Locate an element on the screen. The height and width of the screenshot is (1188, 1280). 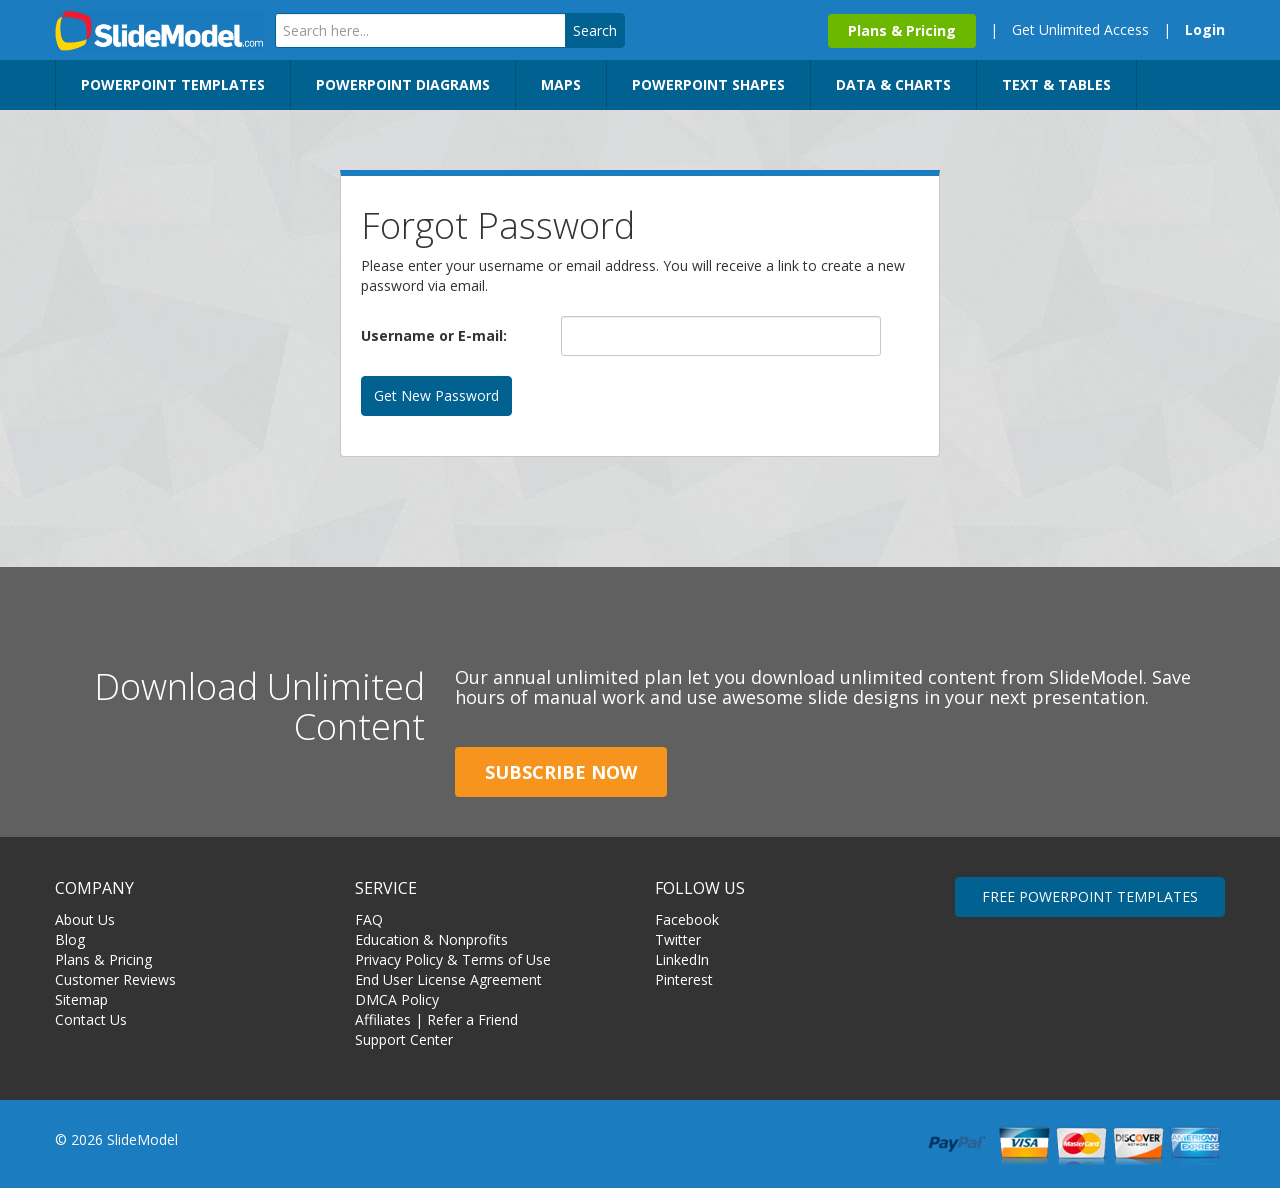
Customer Reviews is located at coordinates (115, 979).